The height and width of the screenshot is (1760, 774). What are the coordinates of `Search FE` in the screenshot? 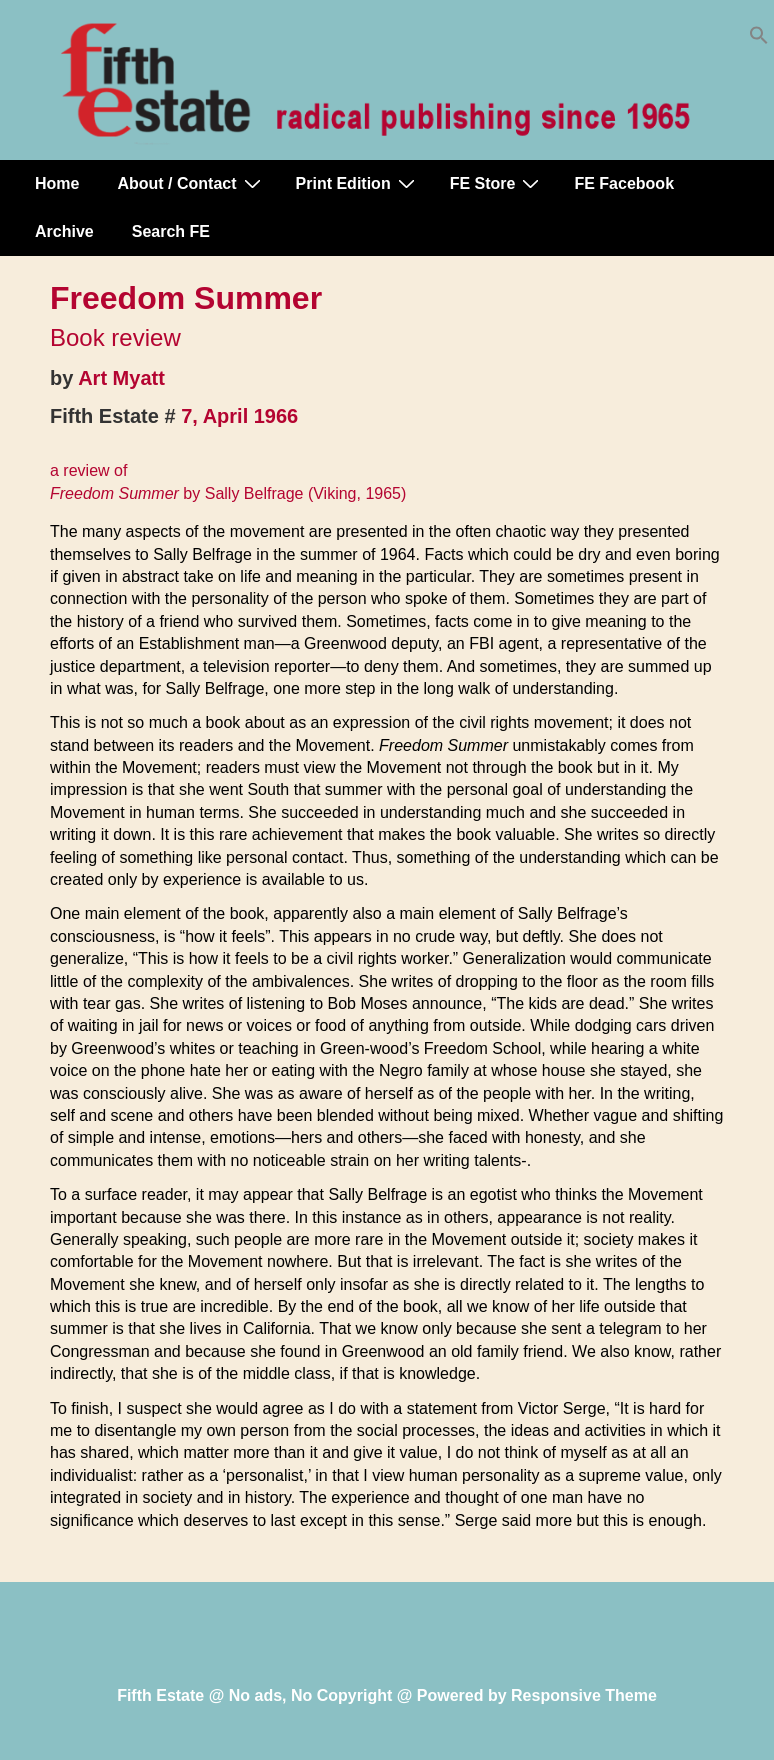 It's located at (171, 231).